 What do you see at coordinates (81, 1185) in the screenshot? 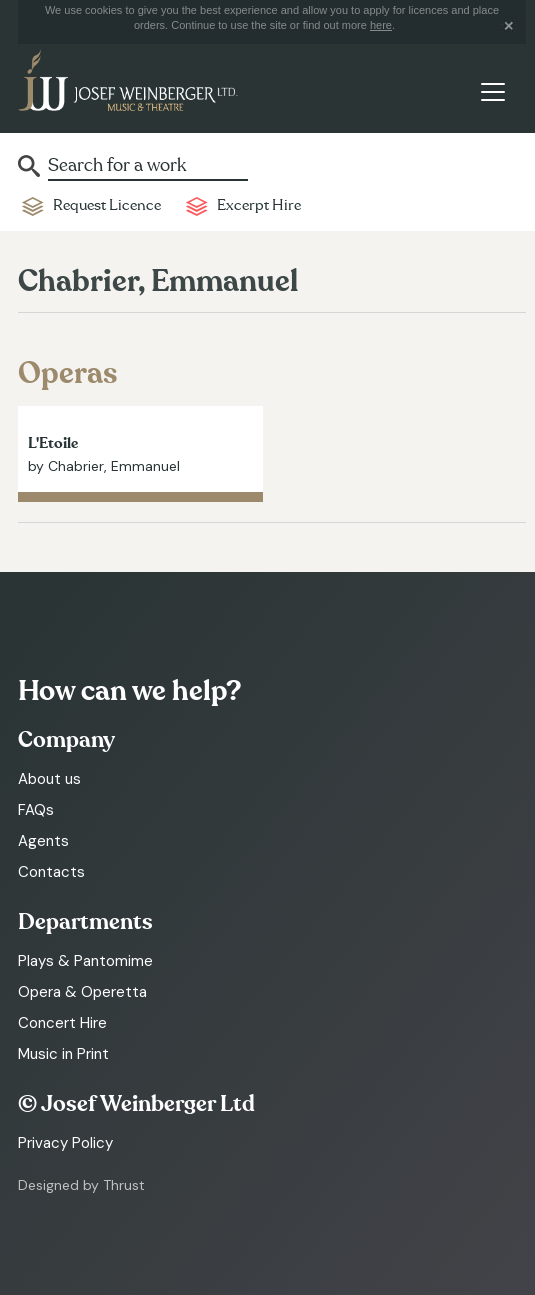
I see `Designed by Thrust` at bounding box center [81, 1185].